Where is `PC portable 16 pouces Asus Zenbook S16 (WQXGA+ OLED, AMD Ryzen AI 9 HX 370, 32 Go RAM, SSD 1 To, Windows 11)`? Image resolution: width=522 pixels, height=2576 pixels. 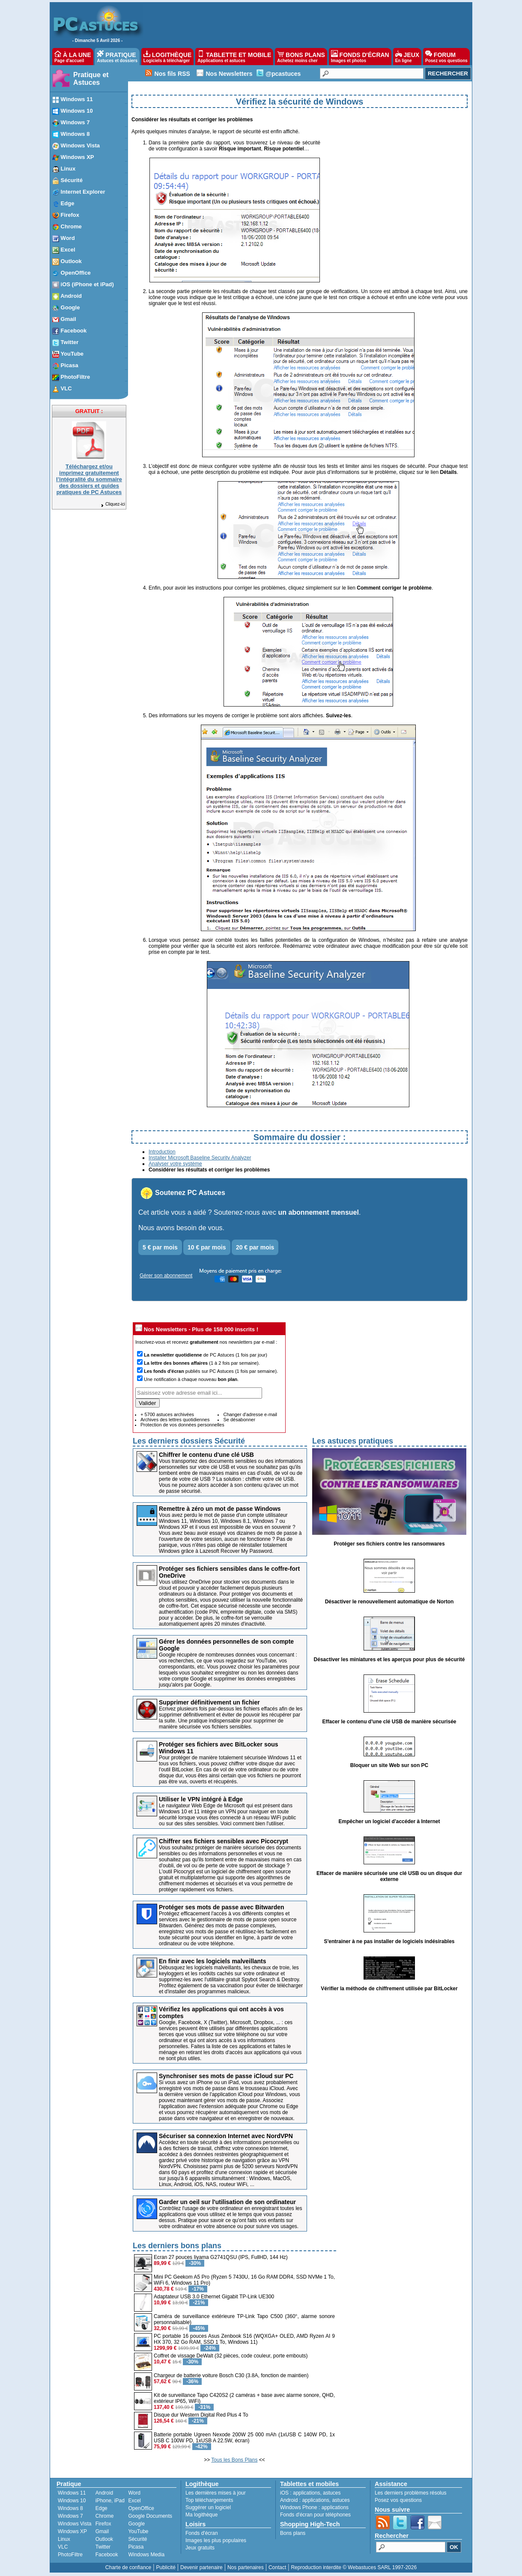 PC portable 16 pouces Asus Zenbook S16 (WQXGA+ OLED, AMD Ryzen AI 9 HX 370, 32 Go RAM, SSD 1 To, Windows 11) is located at coordinates (244, 2339).